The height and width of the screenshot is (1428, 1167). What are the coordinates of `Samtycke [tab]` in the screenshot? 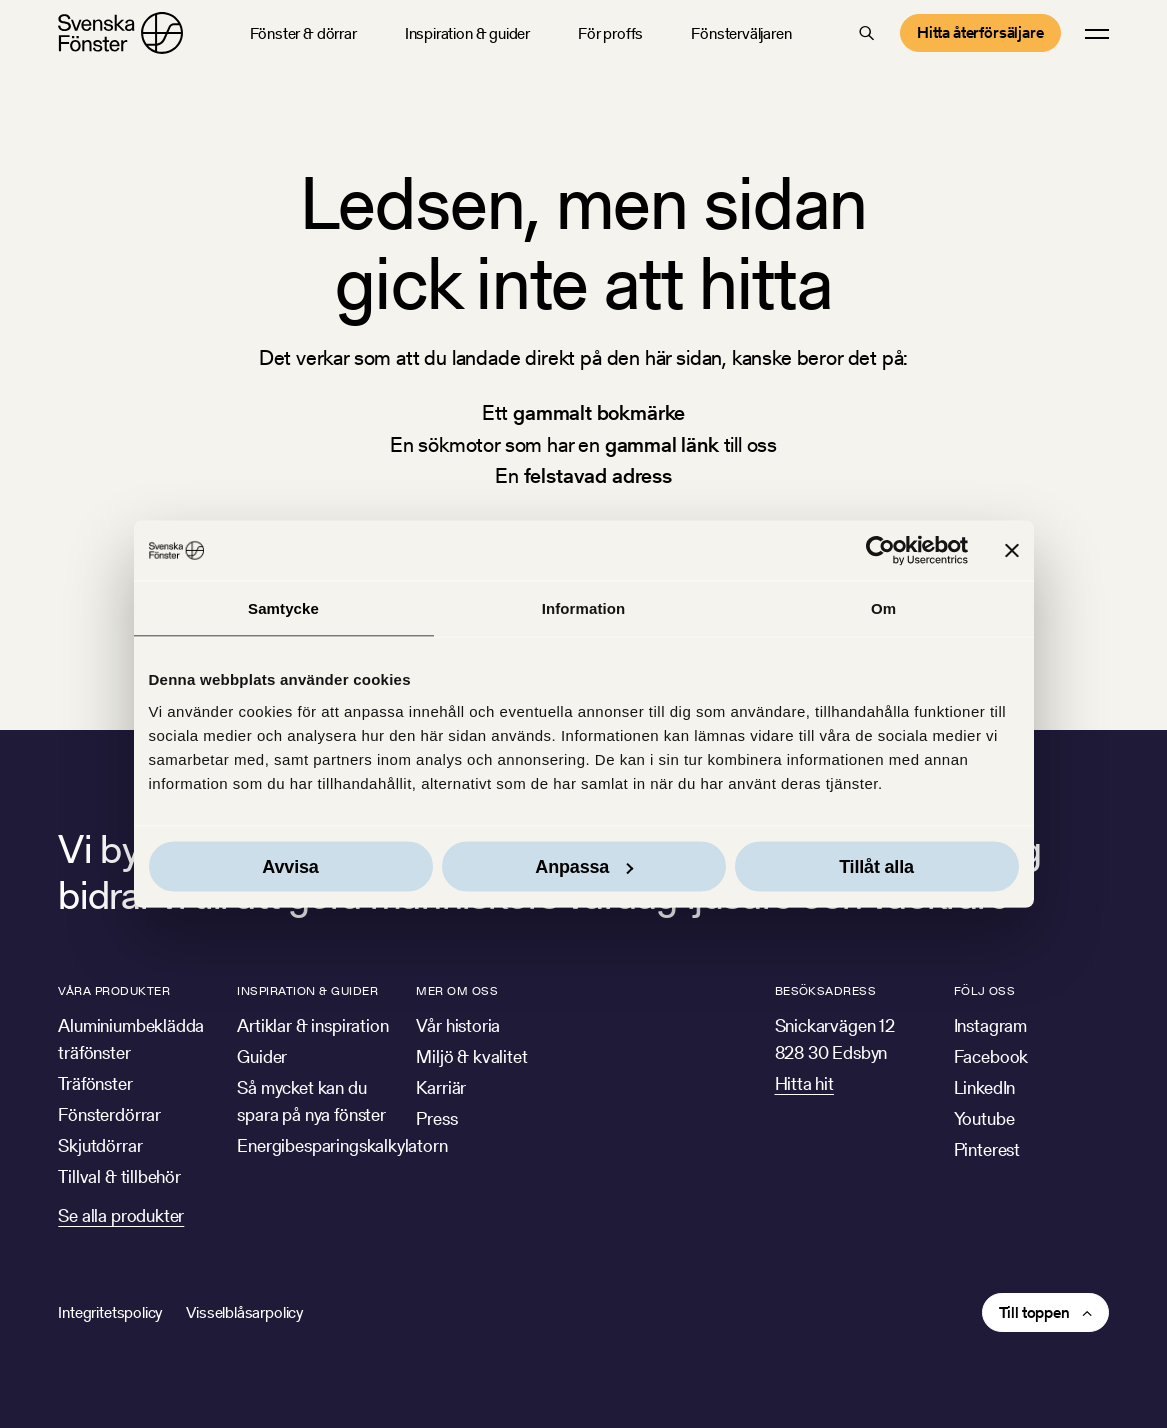 It's located at (283, 608).